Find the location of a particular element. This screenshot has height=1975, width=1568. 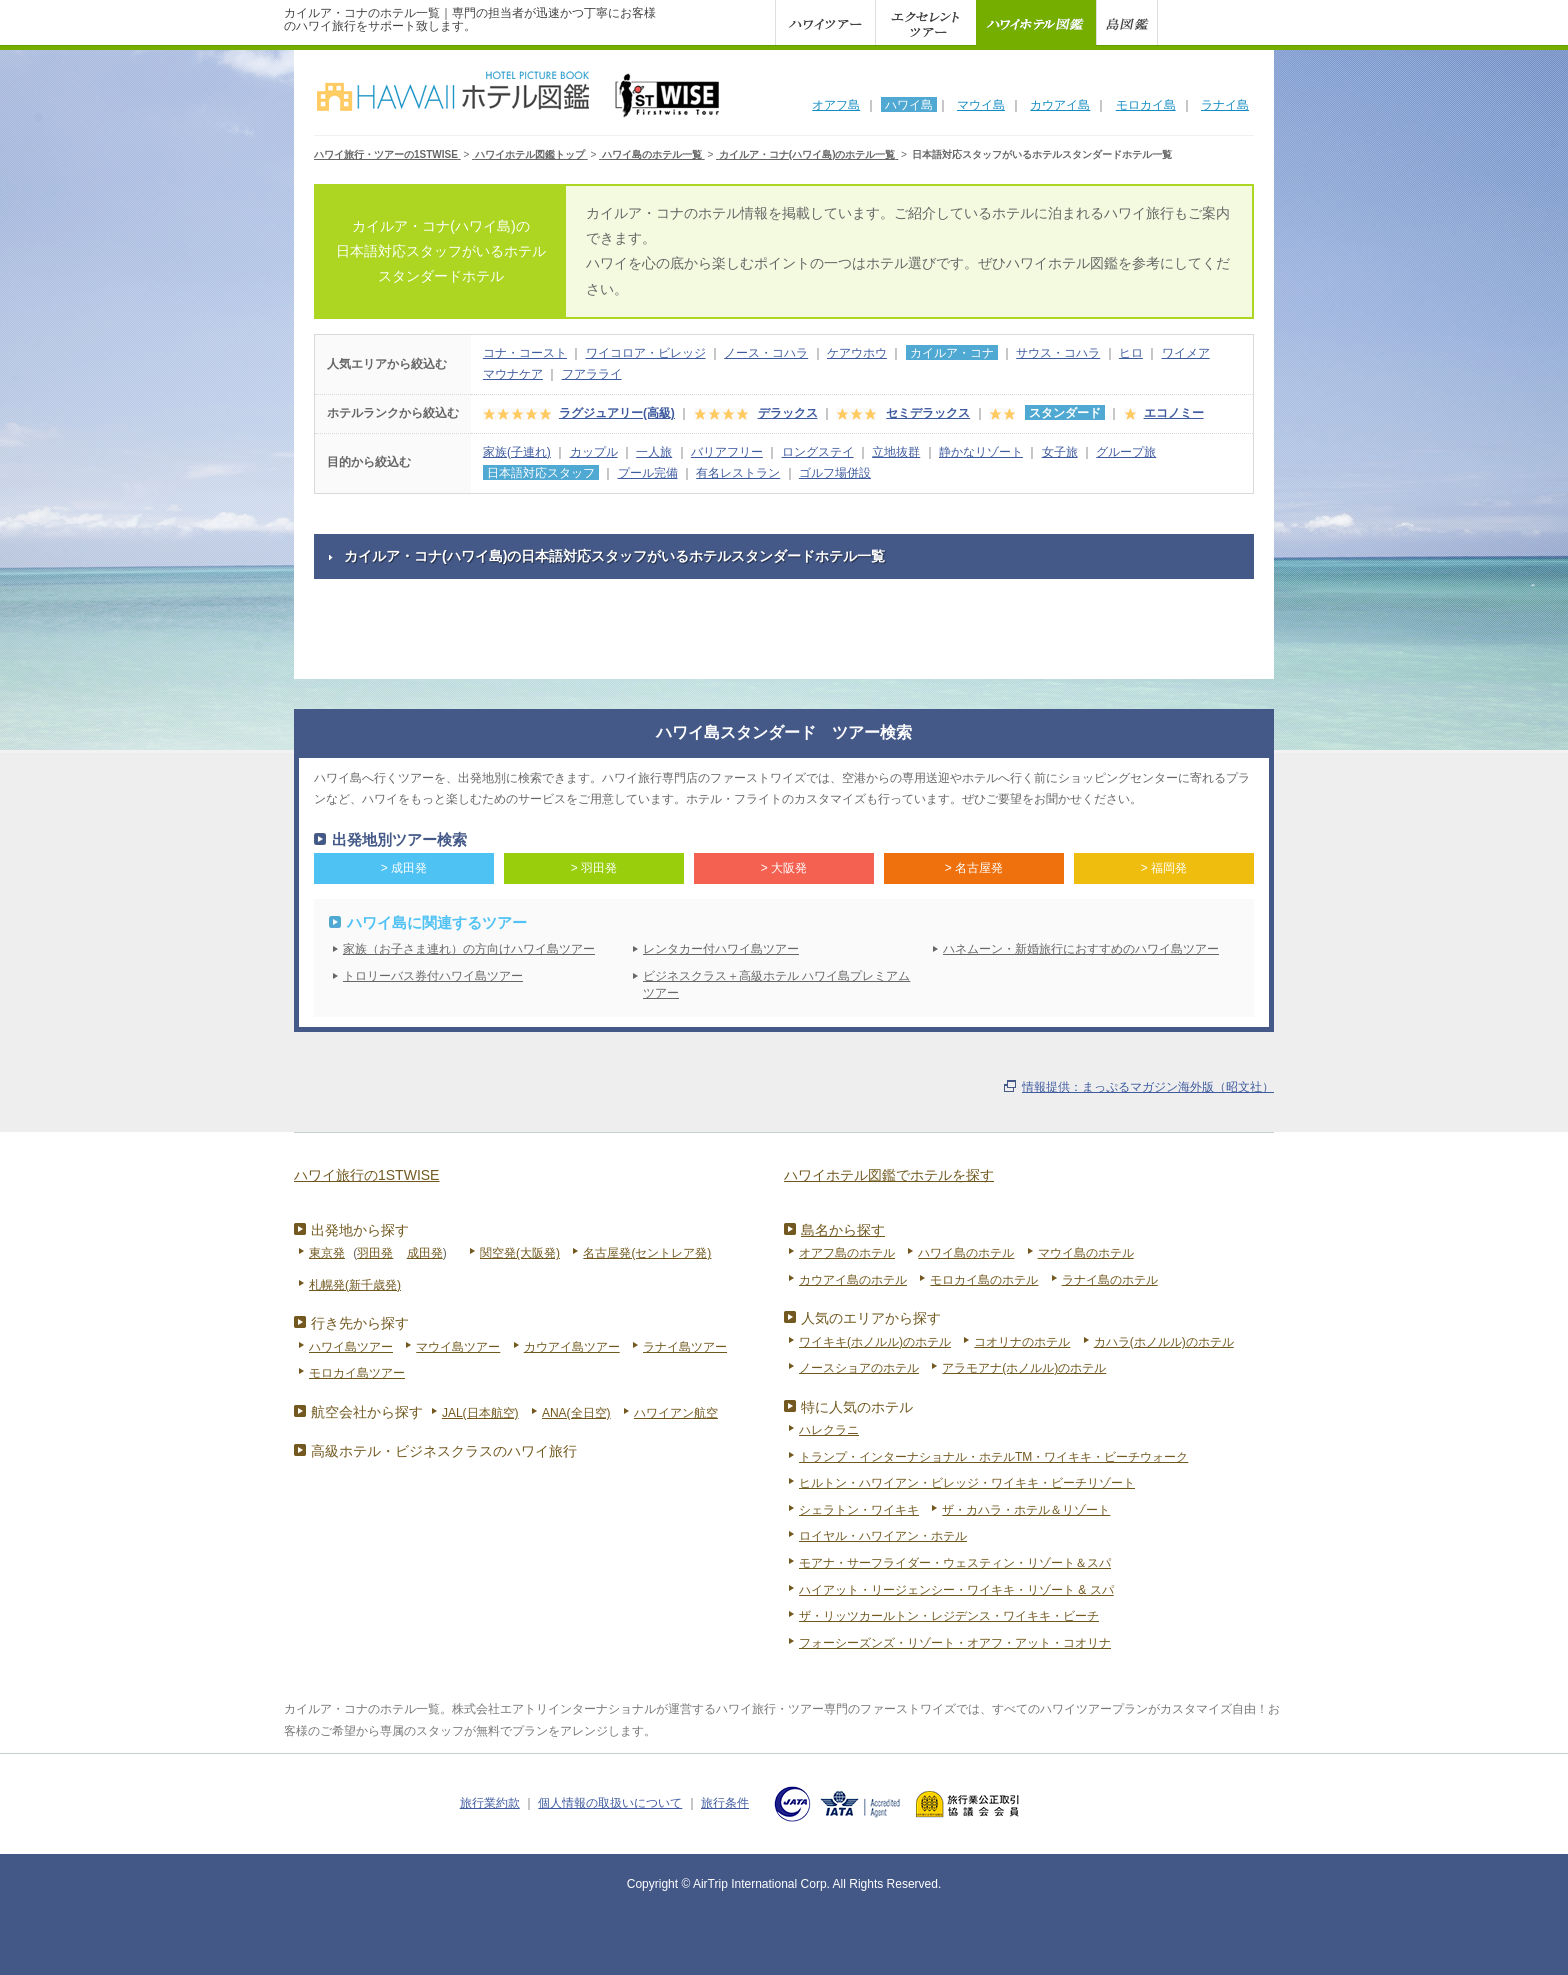

エコノミー is located at coordinates (1174, 413).